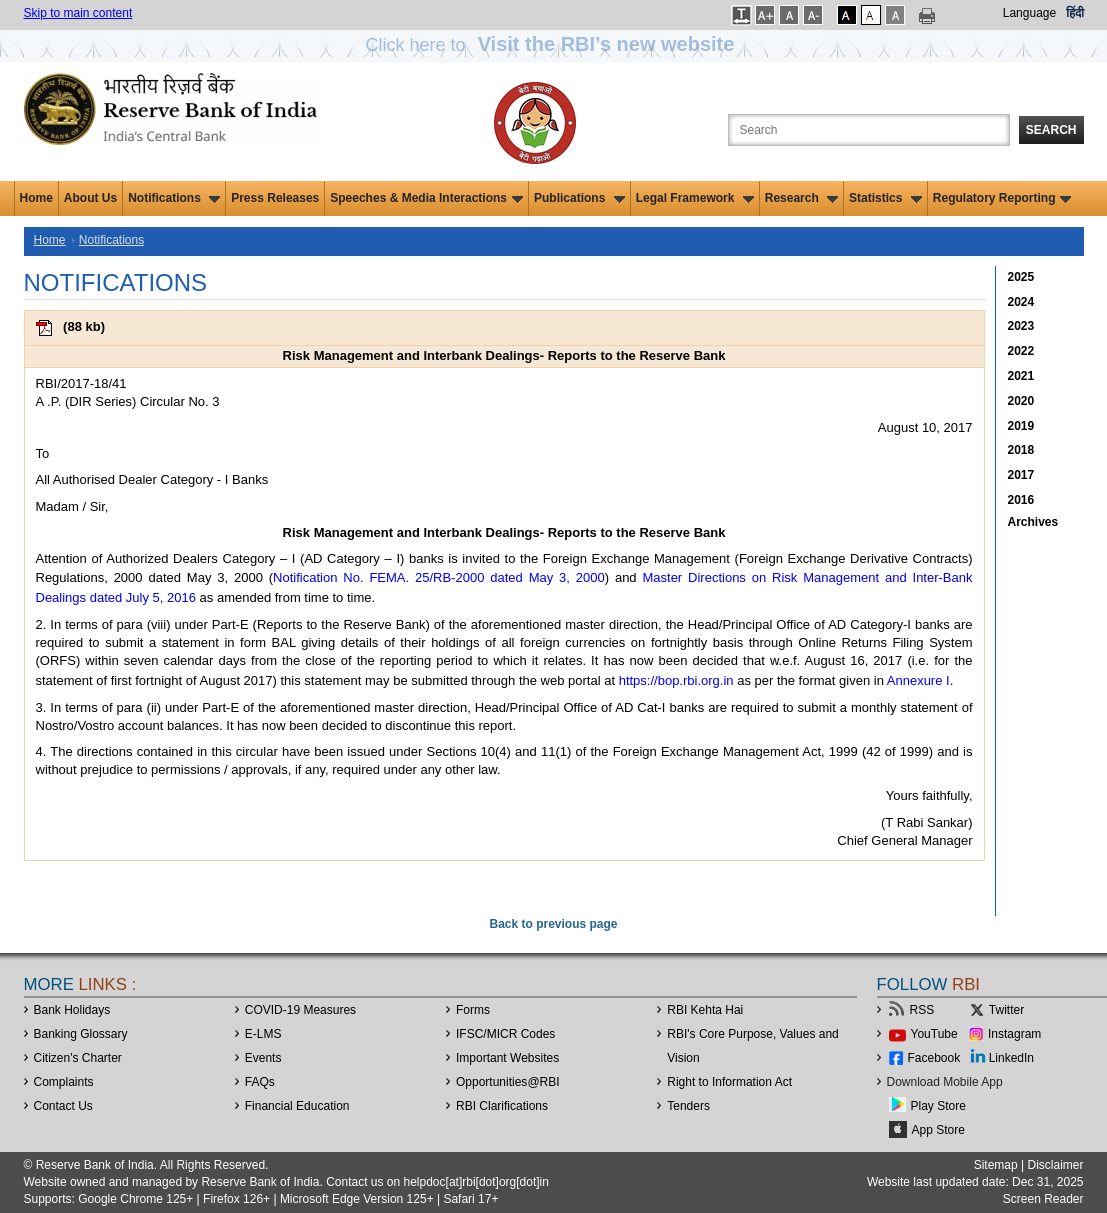 This screenshot has height=1213, width=1107. What do you see at coordinates (1033, 522) in the screenshot?
I see `Archives` at bounding box center [1033, 522].